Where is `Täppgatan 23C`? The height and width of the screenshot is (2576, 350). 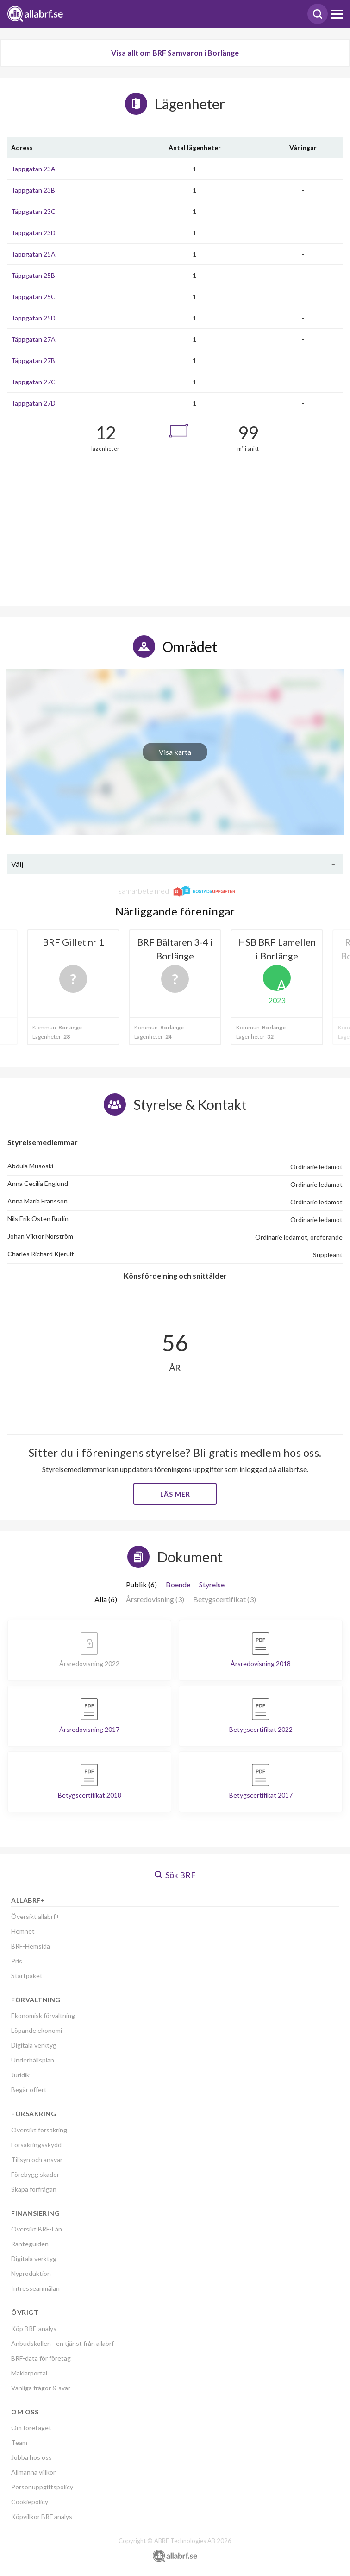
Täppgatan 23C is located at coordinates (33, 211).